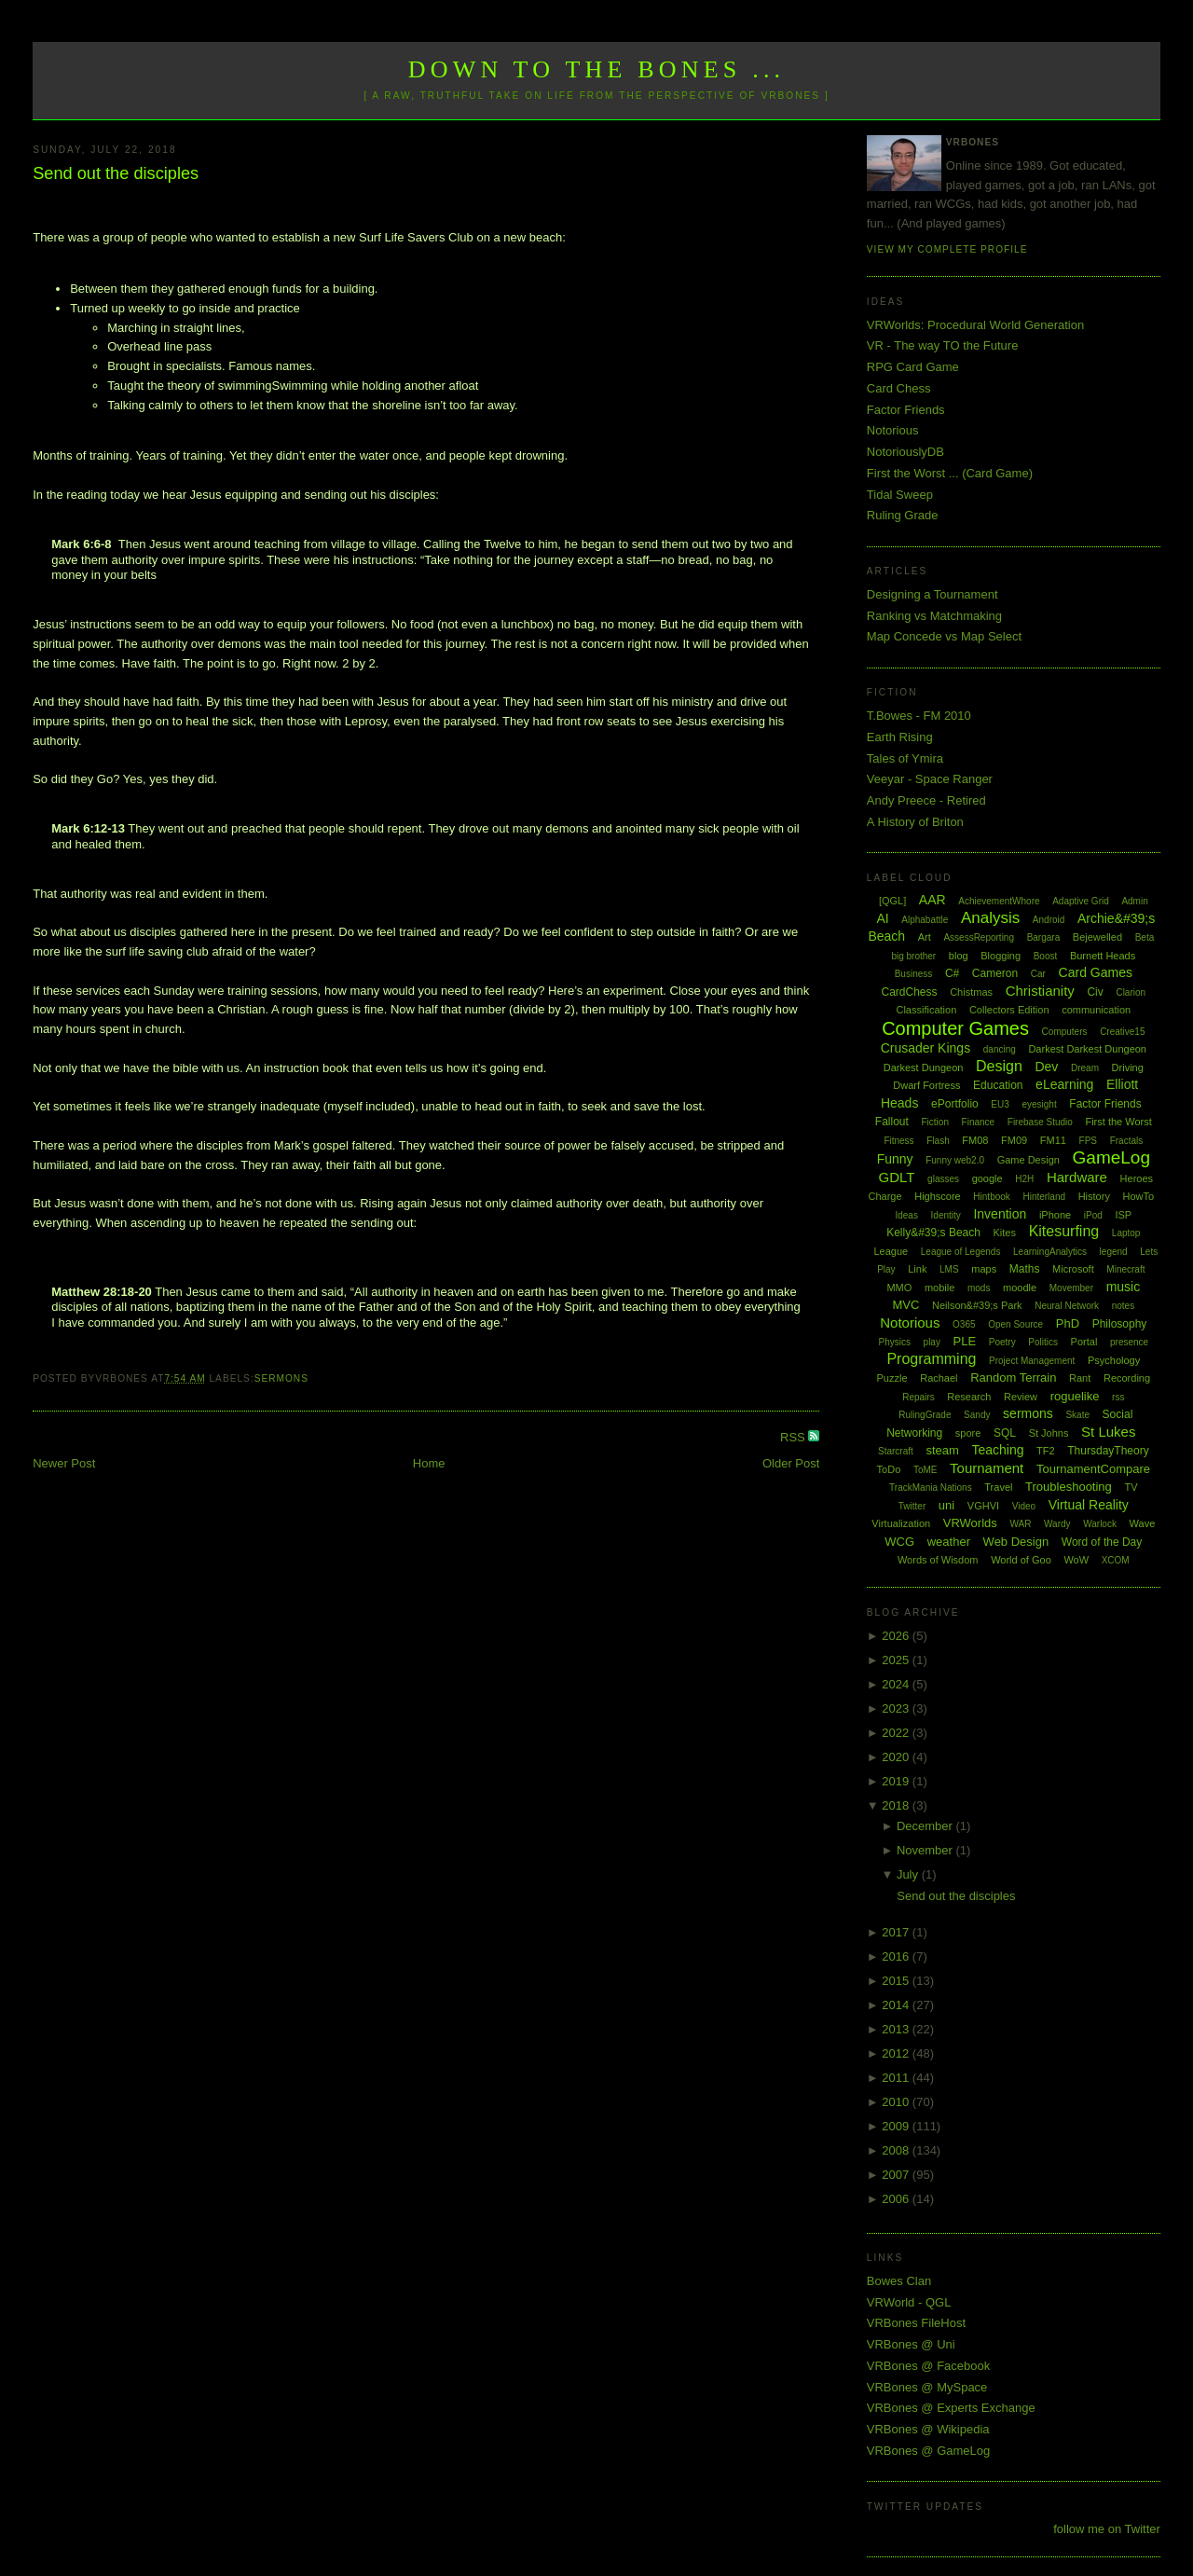 This screenshot has width=1193, height=2576. Describe the element at coordinates (918, 1397) in the screenshot. I see `Repairs` at that location.